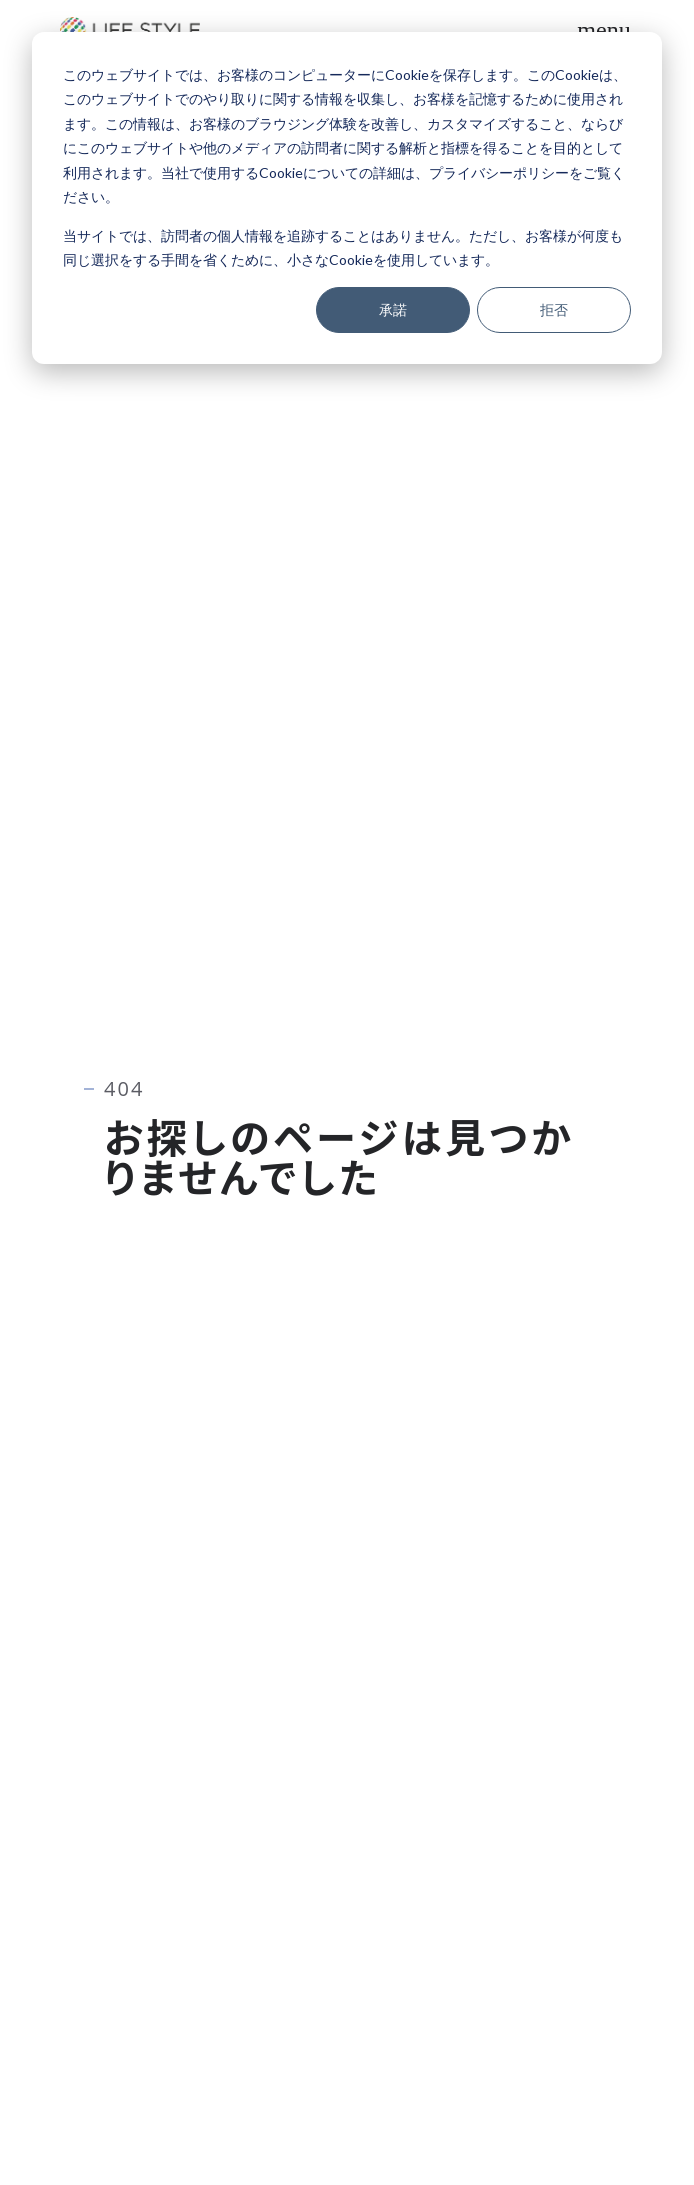 The height and width of the screenshot is (2185, 694). I want to click on 承諾, so click(393, 309).